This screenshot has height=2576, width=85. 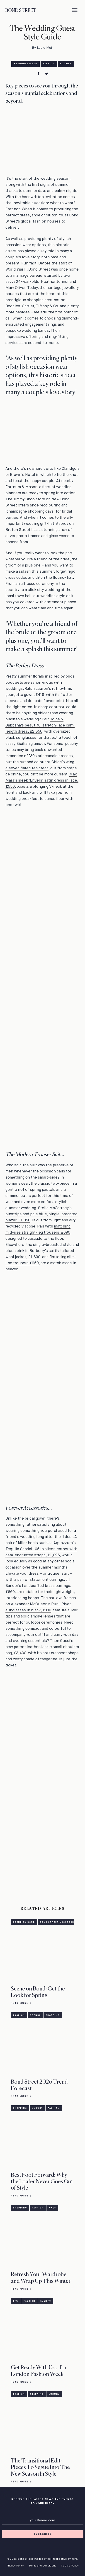 What do you see at coordinates (20, 10) in the screenshot?
I see `Bond Street` at bounding box center [20, 10].